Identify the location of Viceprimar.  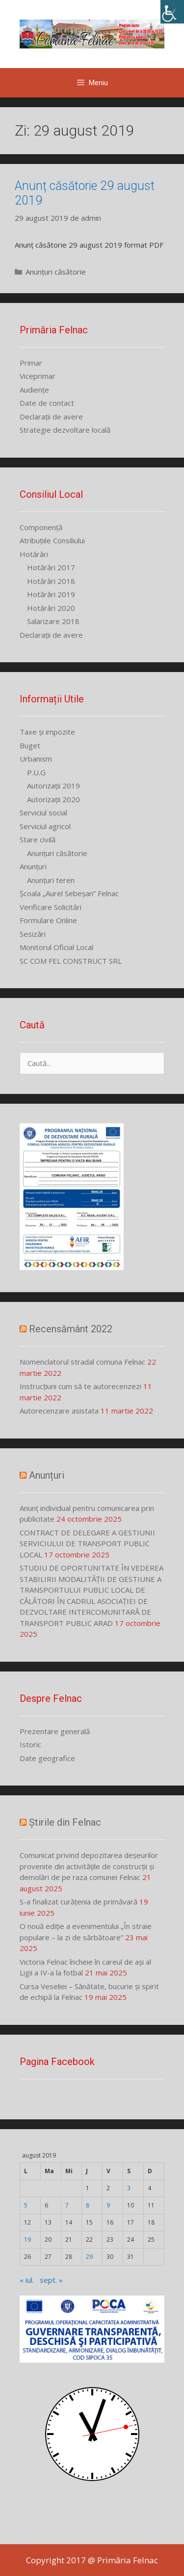
(37, 376).